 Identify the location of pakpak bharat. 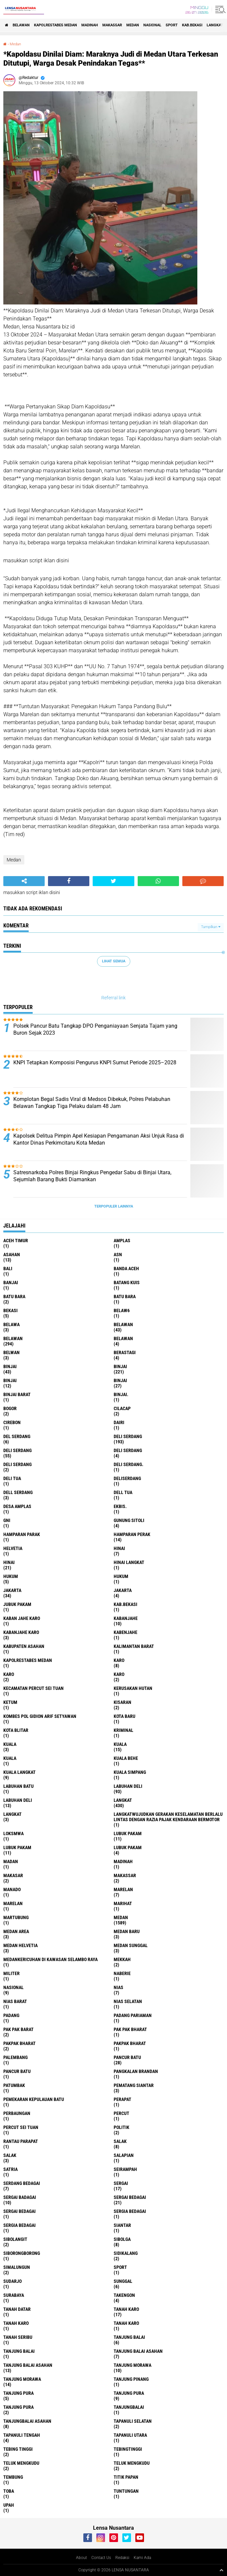
(19, 2043).